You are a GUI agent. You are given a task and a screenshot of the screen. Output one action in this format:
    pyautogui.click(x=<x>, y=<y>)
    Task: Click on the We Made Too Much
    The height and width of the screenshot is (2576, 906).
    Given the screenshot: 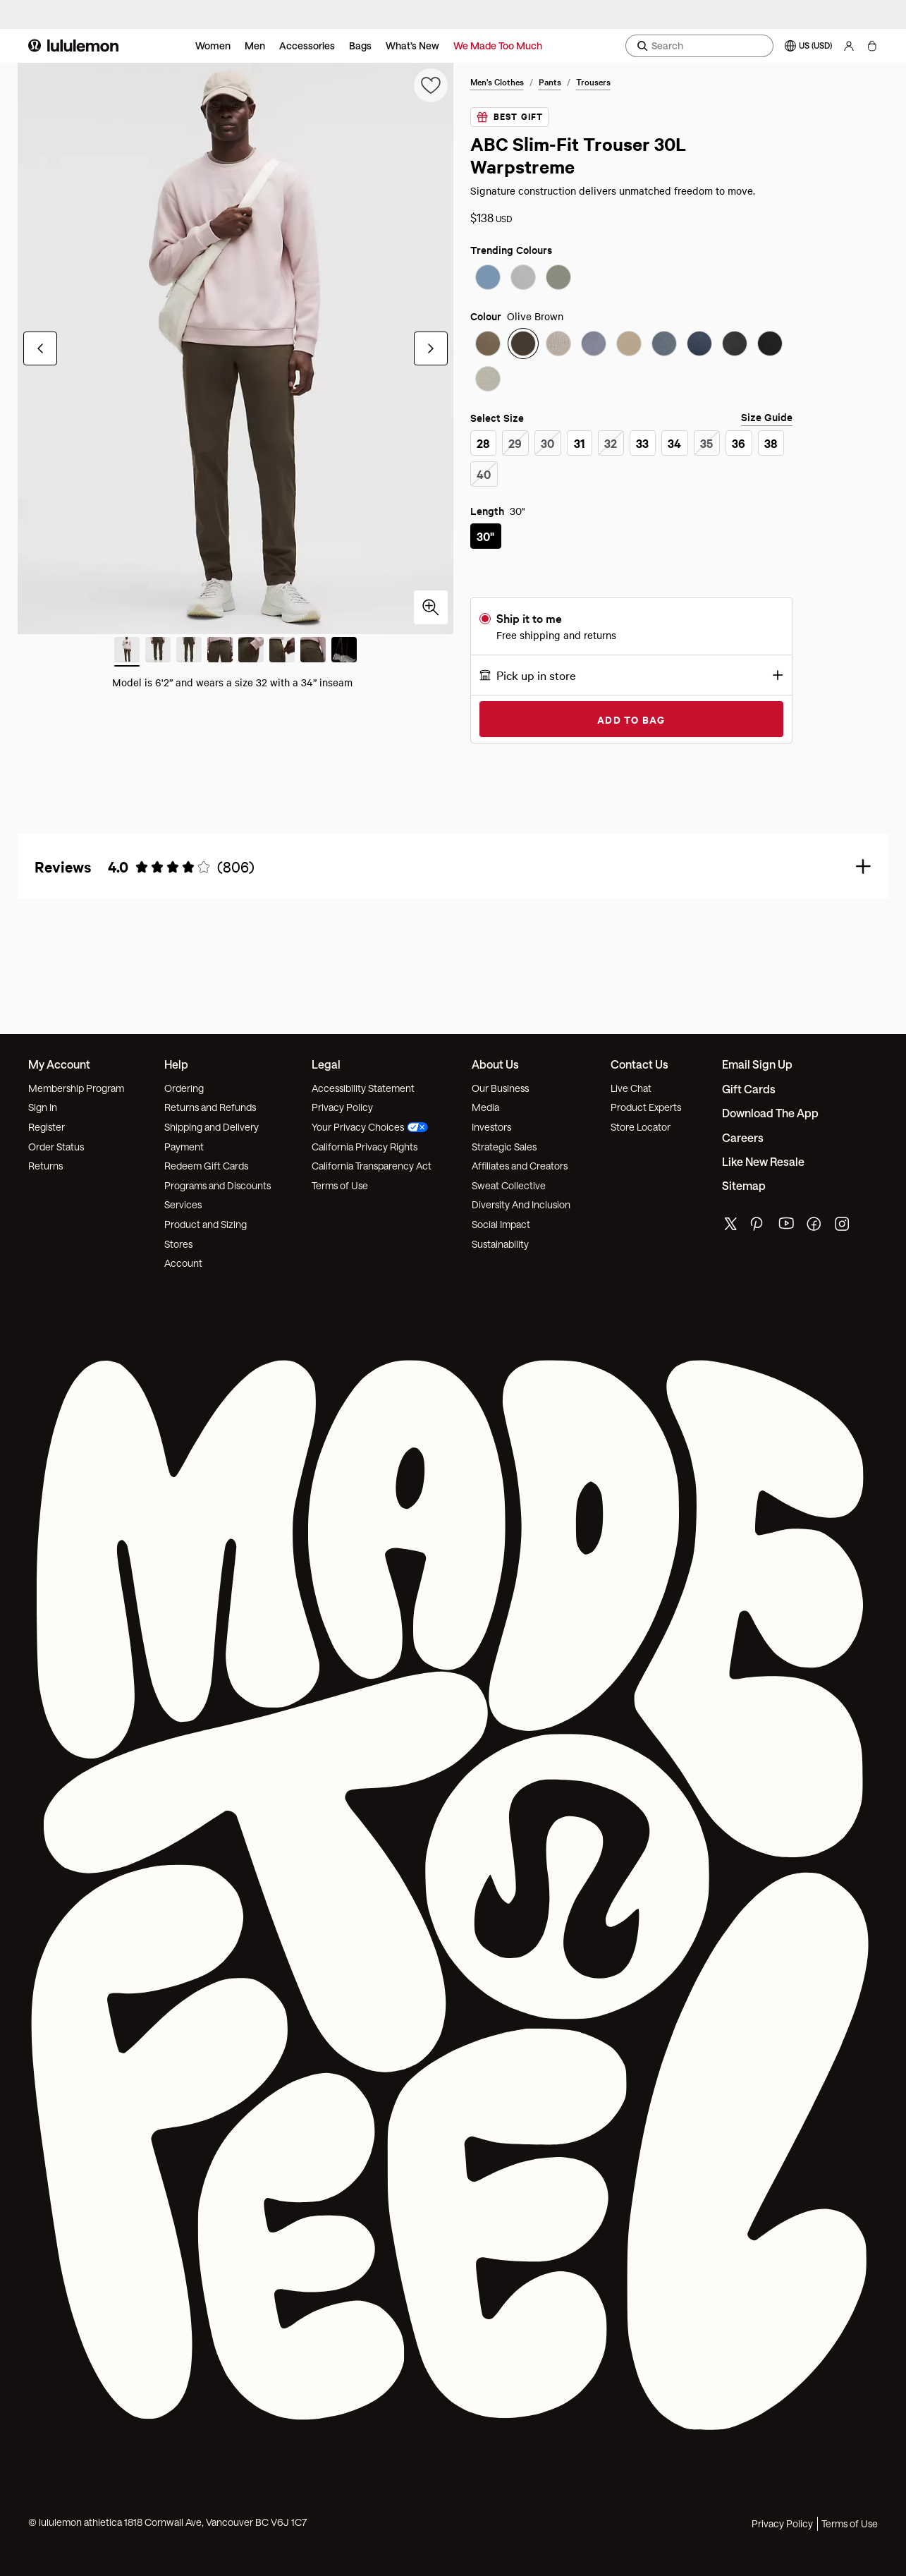 What is the action you would take?
    pyautogui.click(x=497, y=45)
    